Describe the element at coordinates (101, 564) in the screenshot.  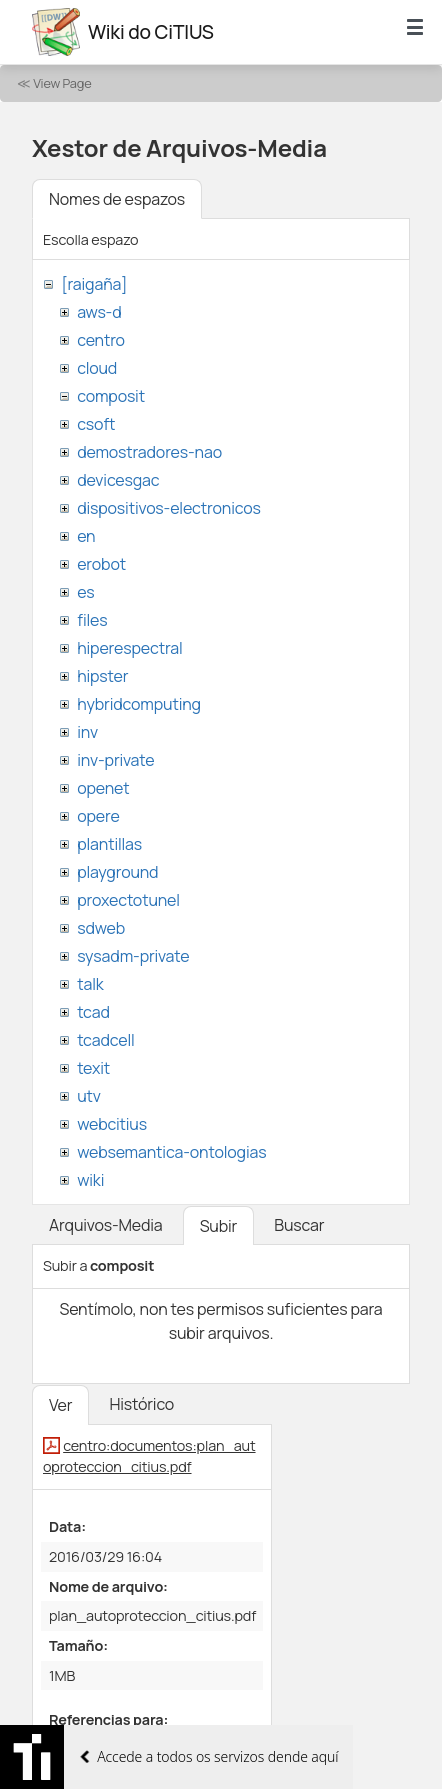
I see `erobot` at that location.